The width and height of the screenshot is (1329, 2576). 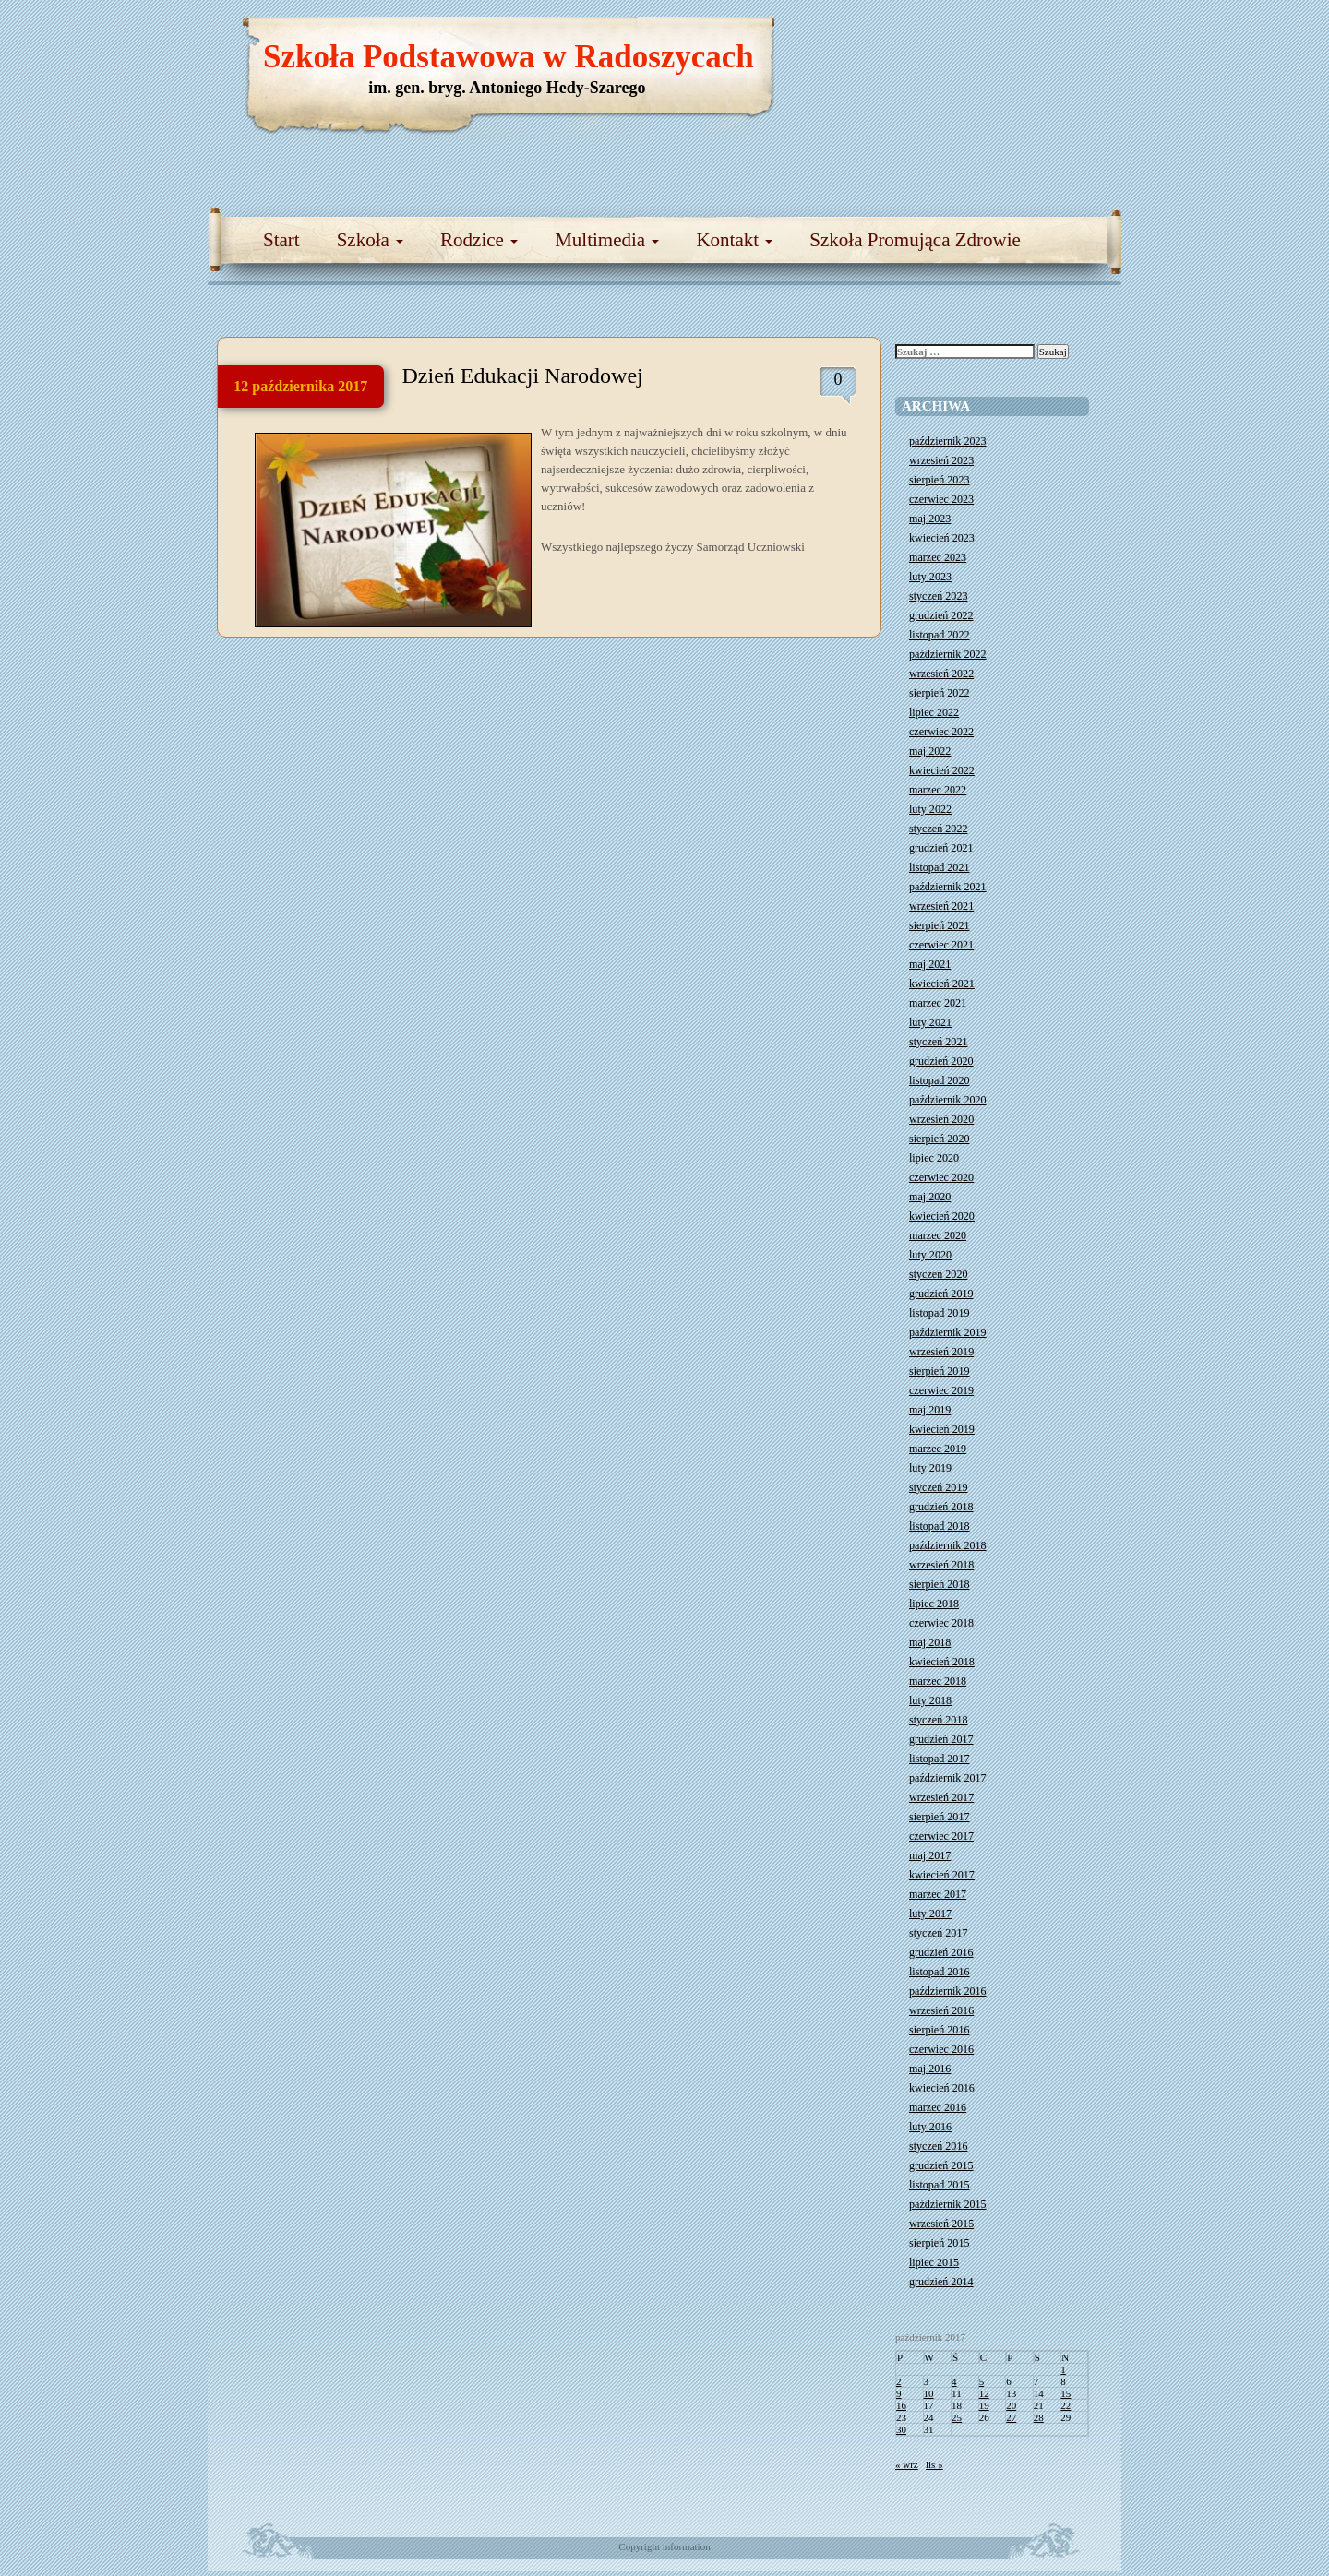 I want to click on styczeń 2016, so click(x=938, y=2146).